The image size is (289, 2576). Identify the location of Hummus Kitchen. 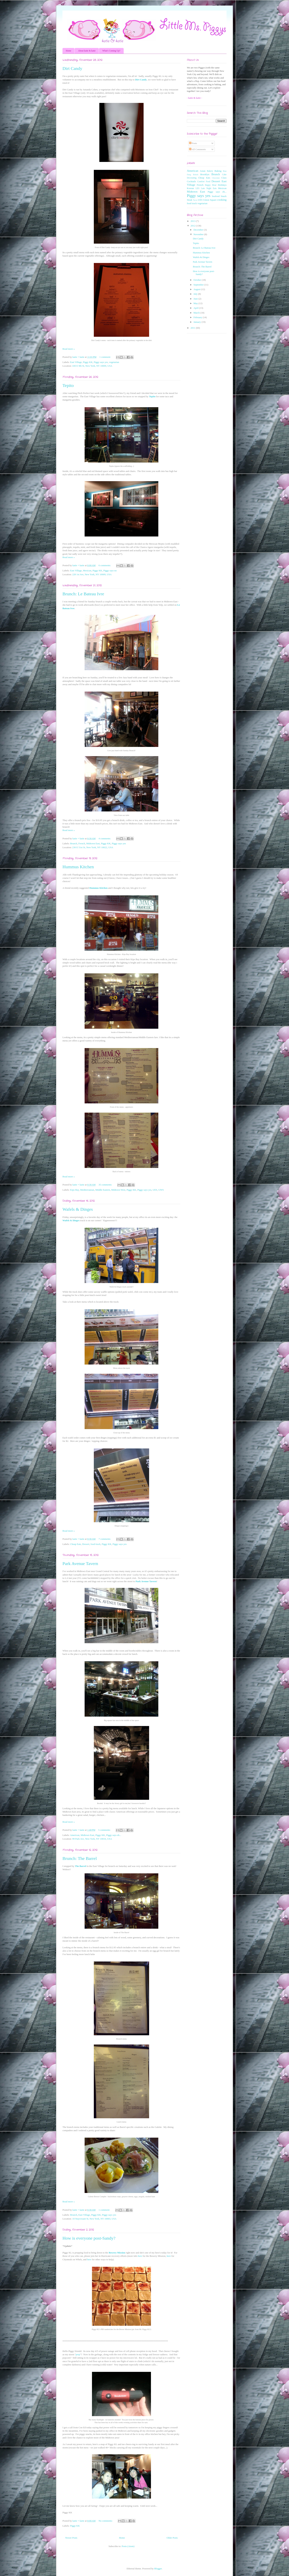
(78, 866).